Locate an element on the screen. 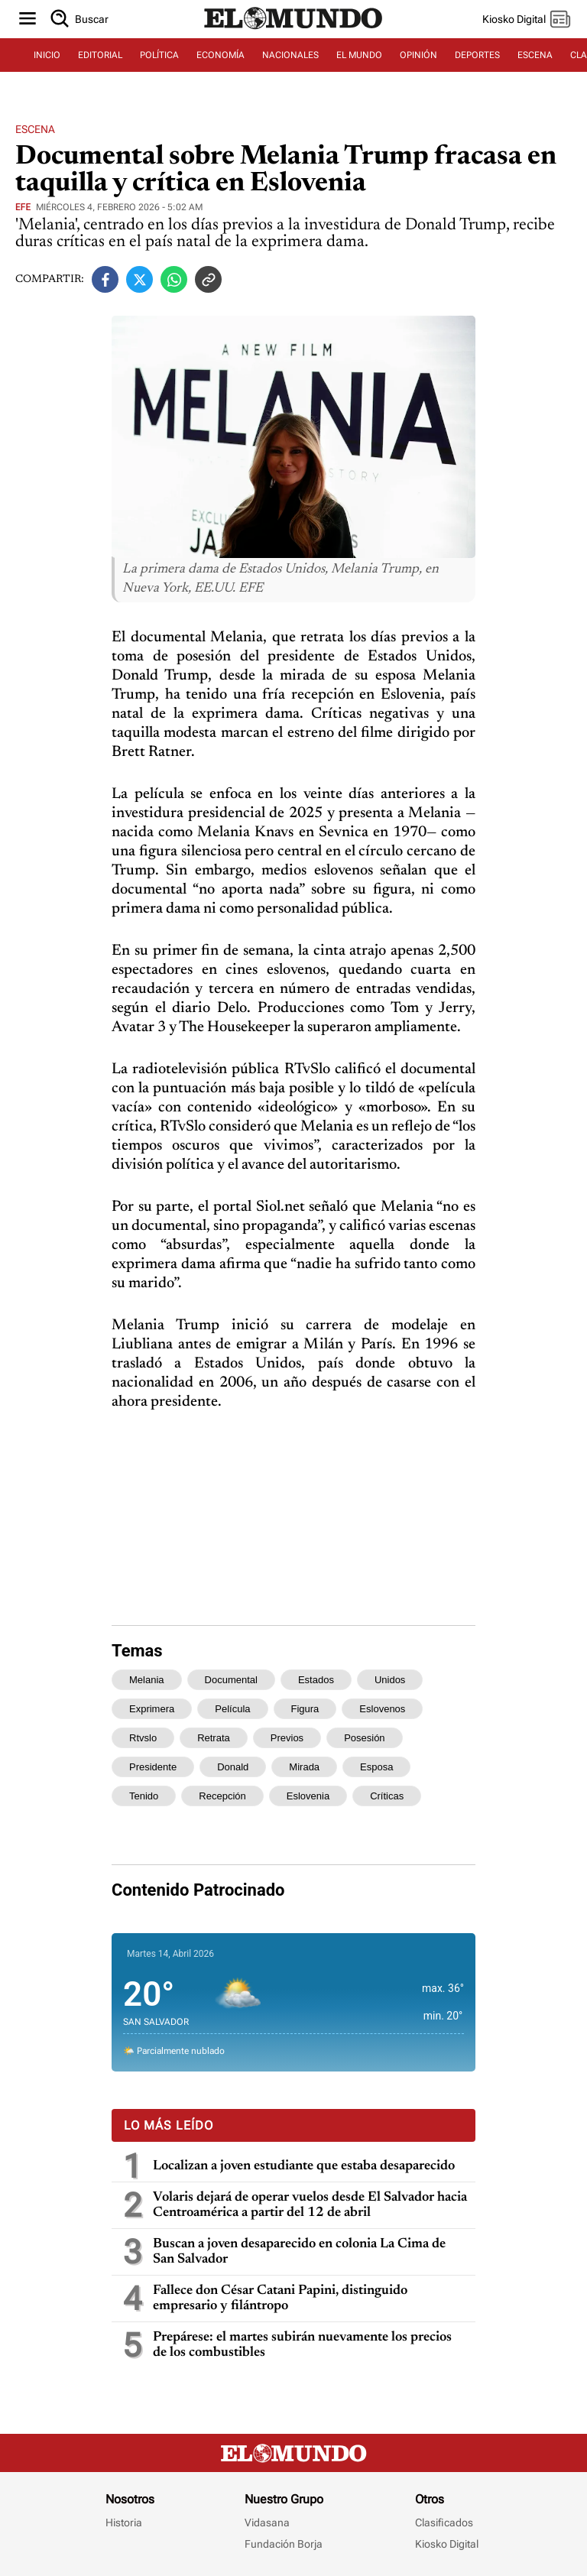  EL MUNDO is located at coordinates (359, 55).